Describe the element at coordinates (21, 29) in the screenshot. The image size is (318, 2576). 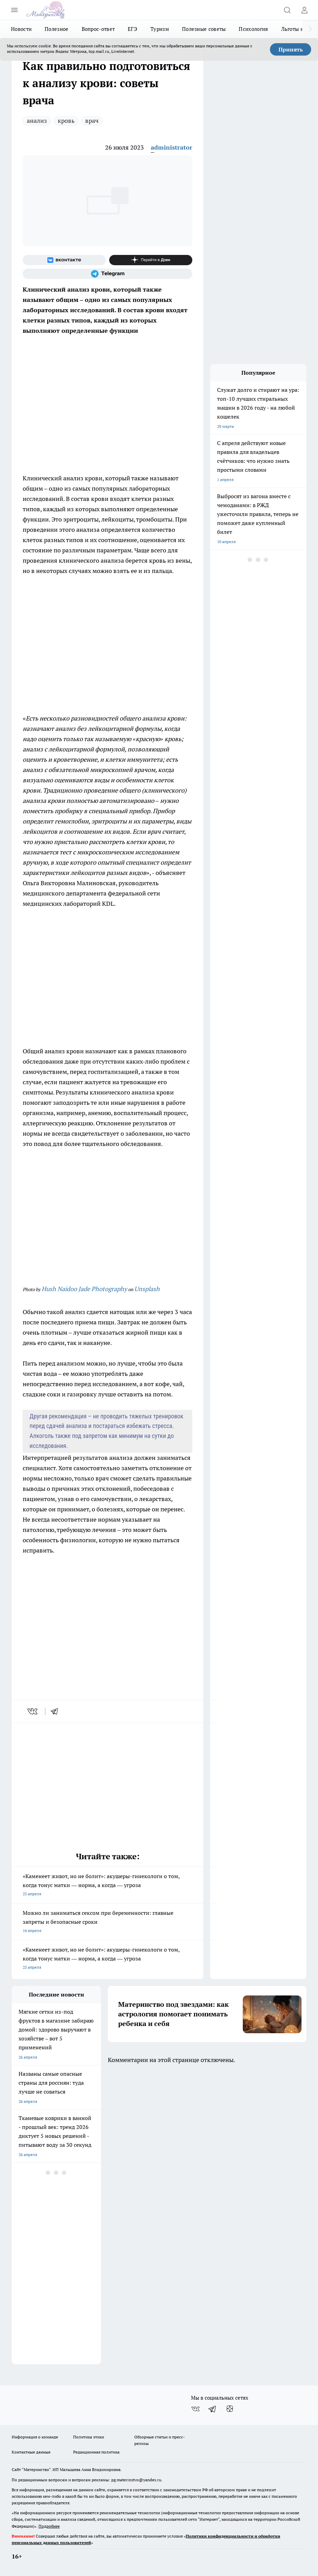
I see `Новости` at that location.